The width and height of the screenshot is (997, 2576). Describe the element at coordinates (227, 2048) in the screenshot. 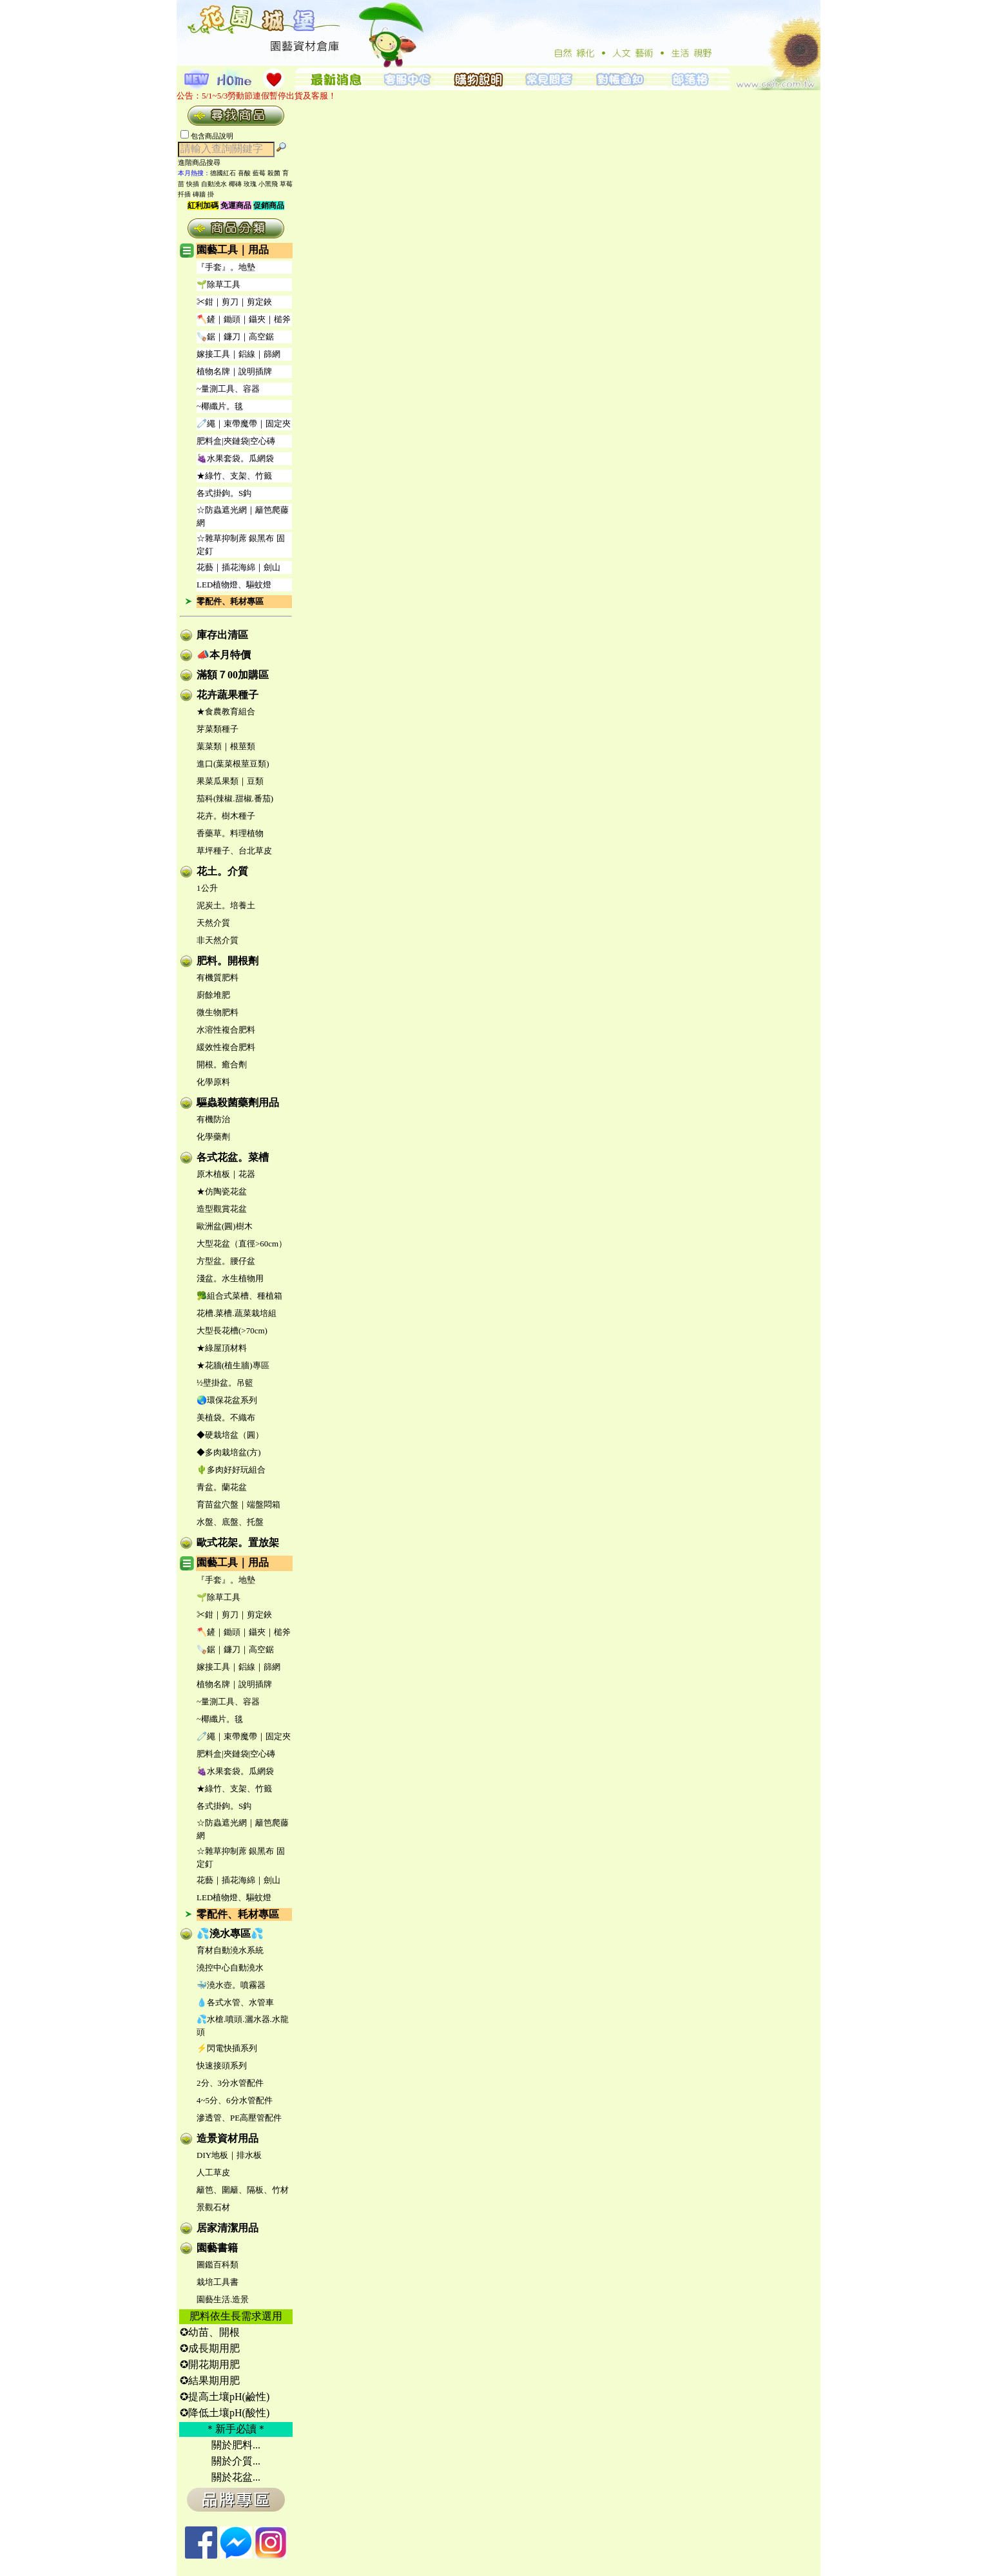

I see `⚡閃電快插系列` at that location.